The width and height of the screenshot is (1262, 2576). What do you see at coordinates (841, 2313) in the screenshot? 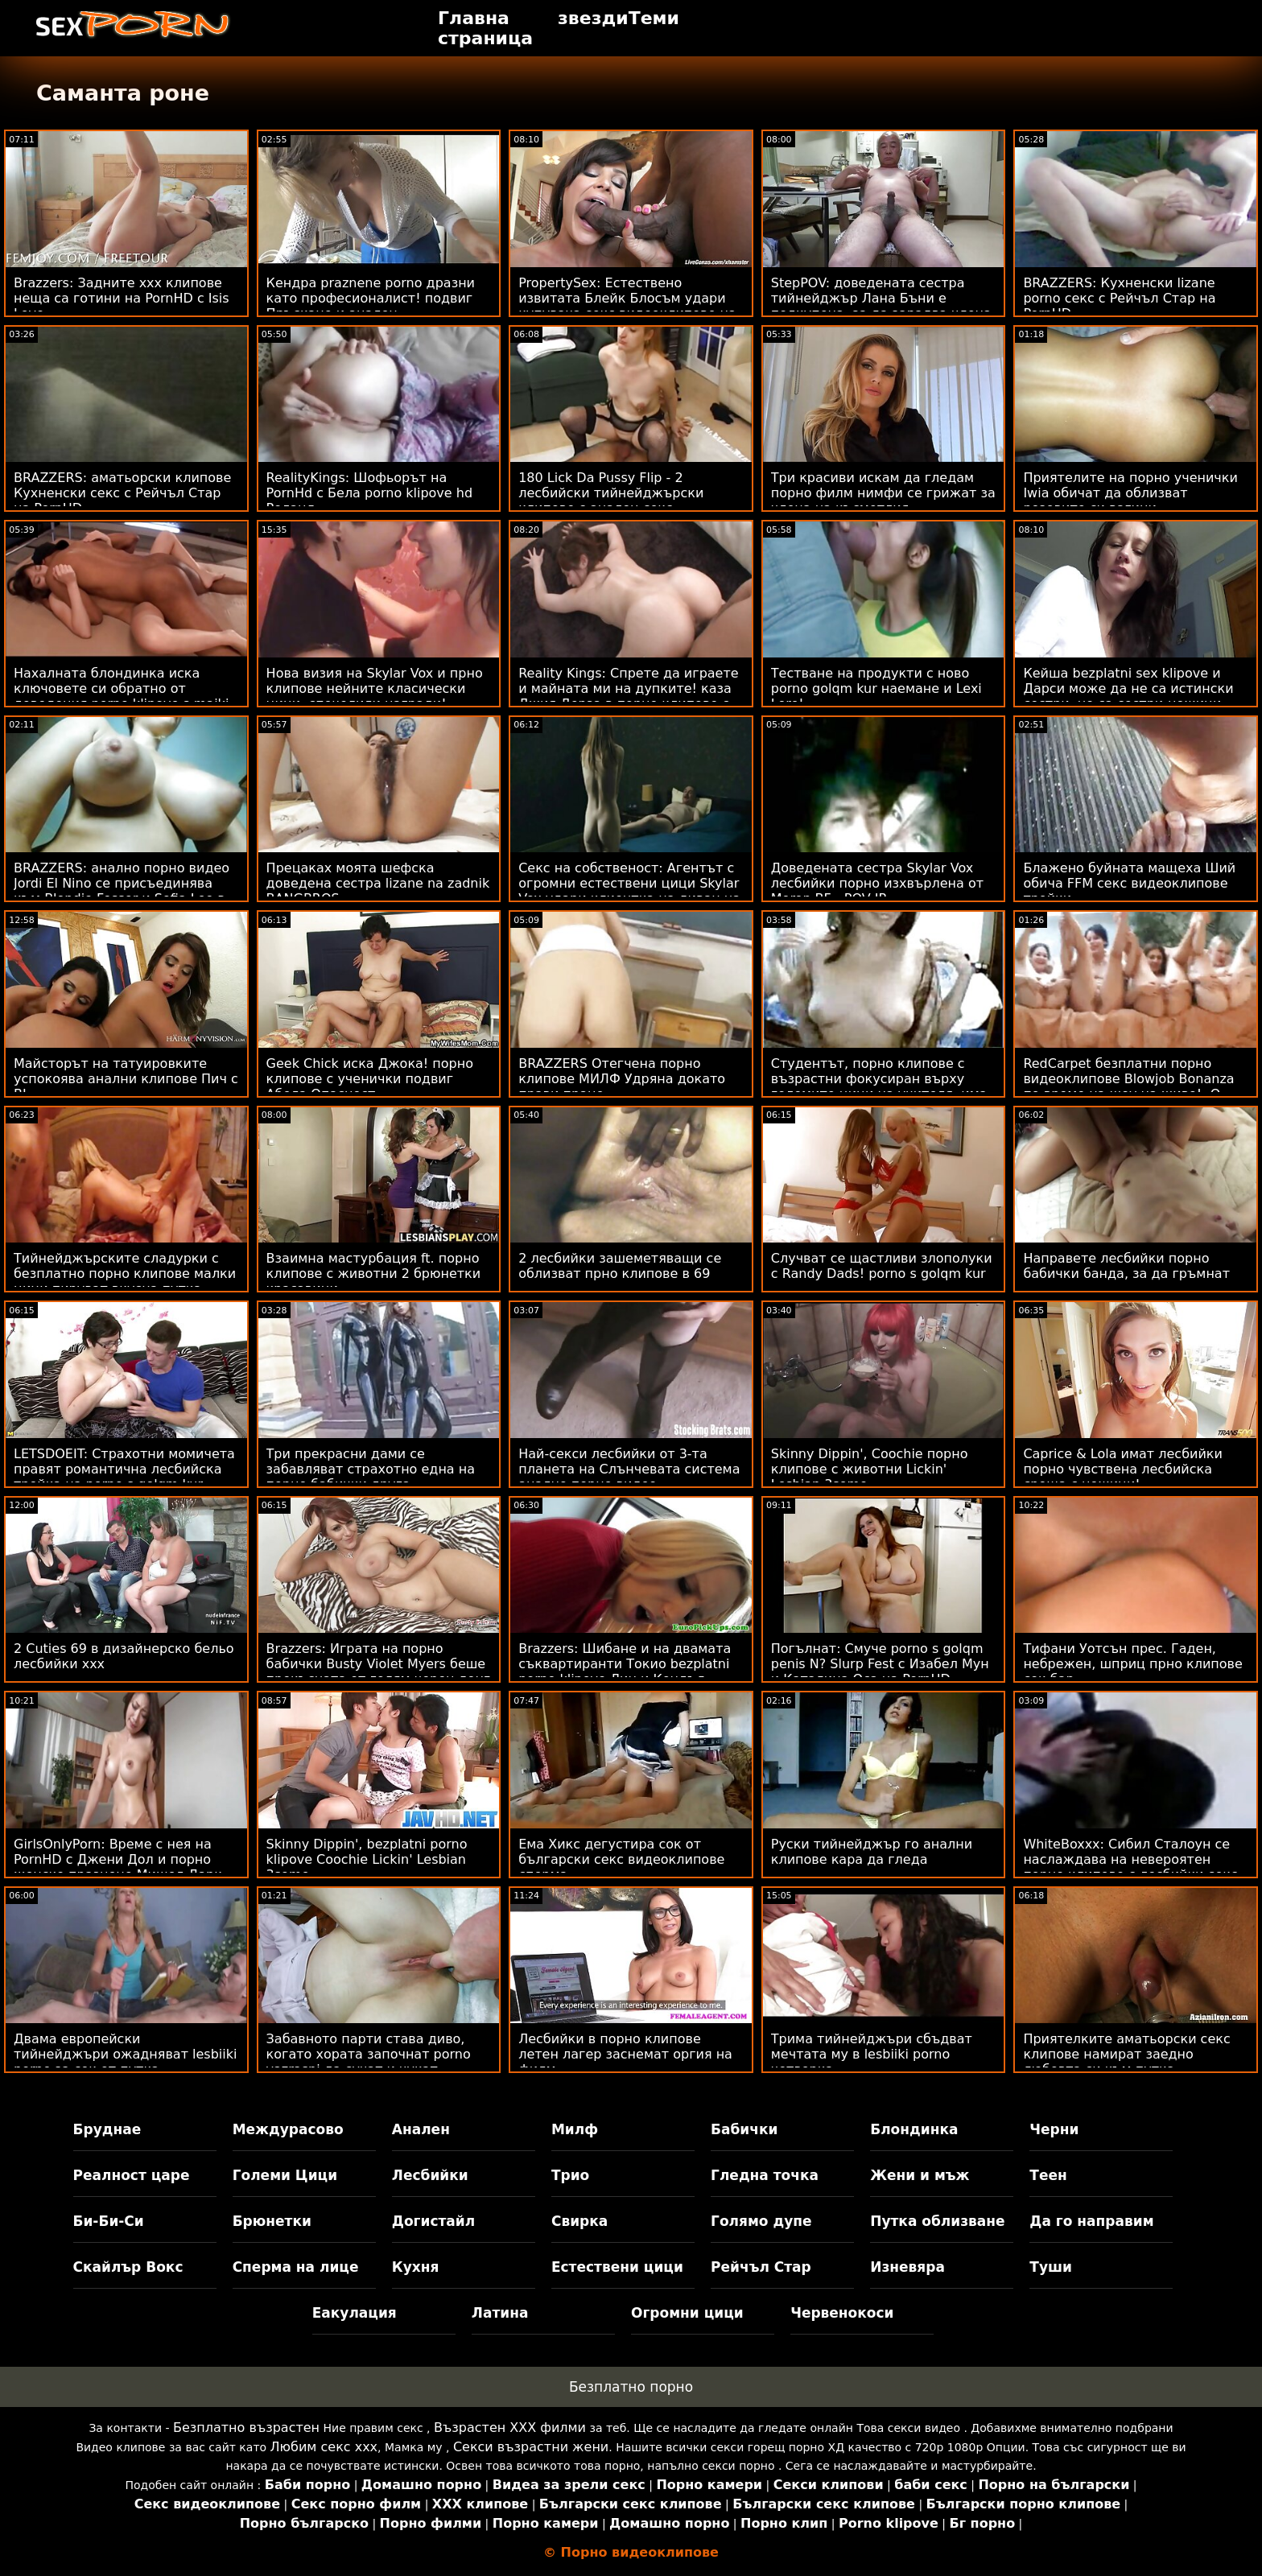
I see `Червенокоси` at bounding box center [841, 2313].